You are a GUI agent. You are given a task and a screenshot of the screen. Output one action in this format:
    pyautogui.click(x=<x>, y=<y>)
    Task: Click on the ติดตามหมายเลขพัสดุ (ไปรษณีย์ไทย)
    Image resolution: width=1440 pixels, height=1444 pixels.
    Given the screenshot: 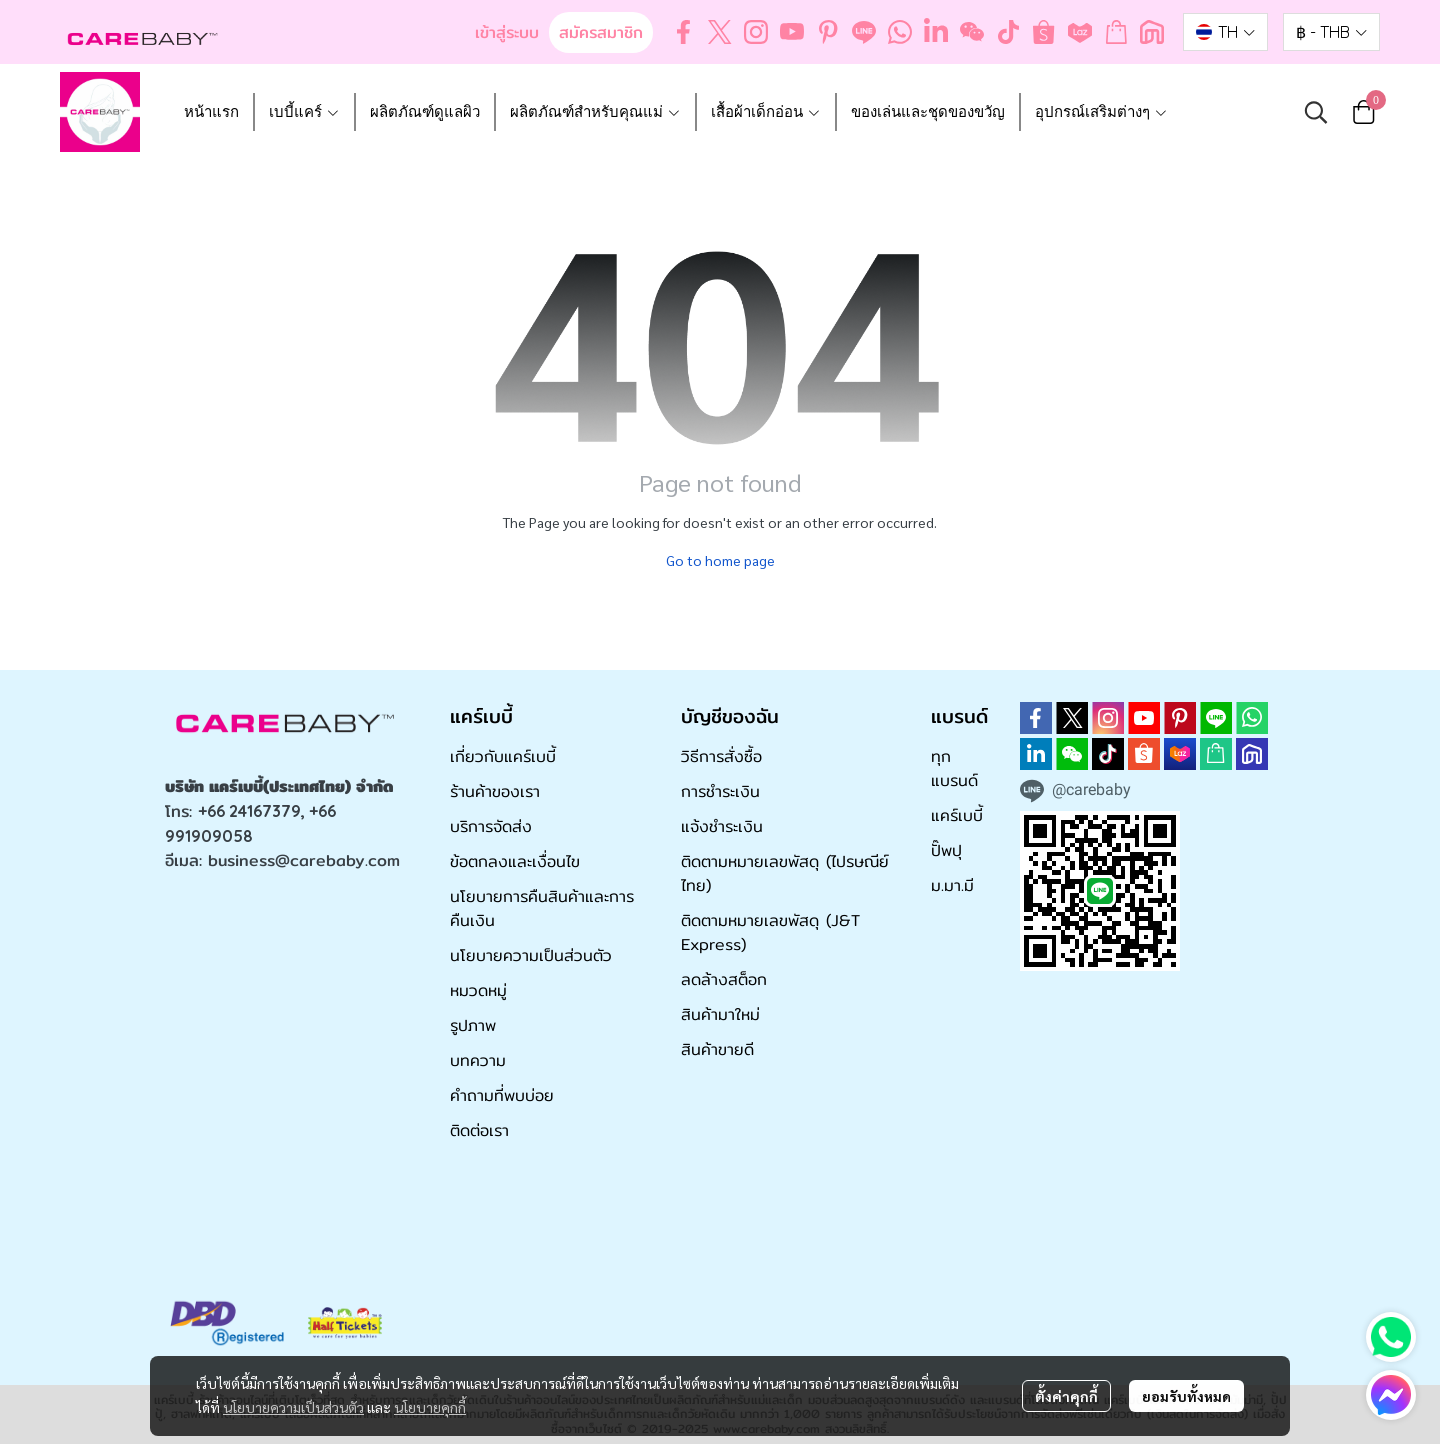 What is the action you would take?
    pyautogui.click(x=785, y=873)
    